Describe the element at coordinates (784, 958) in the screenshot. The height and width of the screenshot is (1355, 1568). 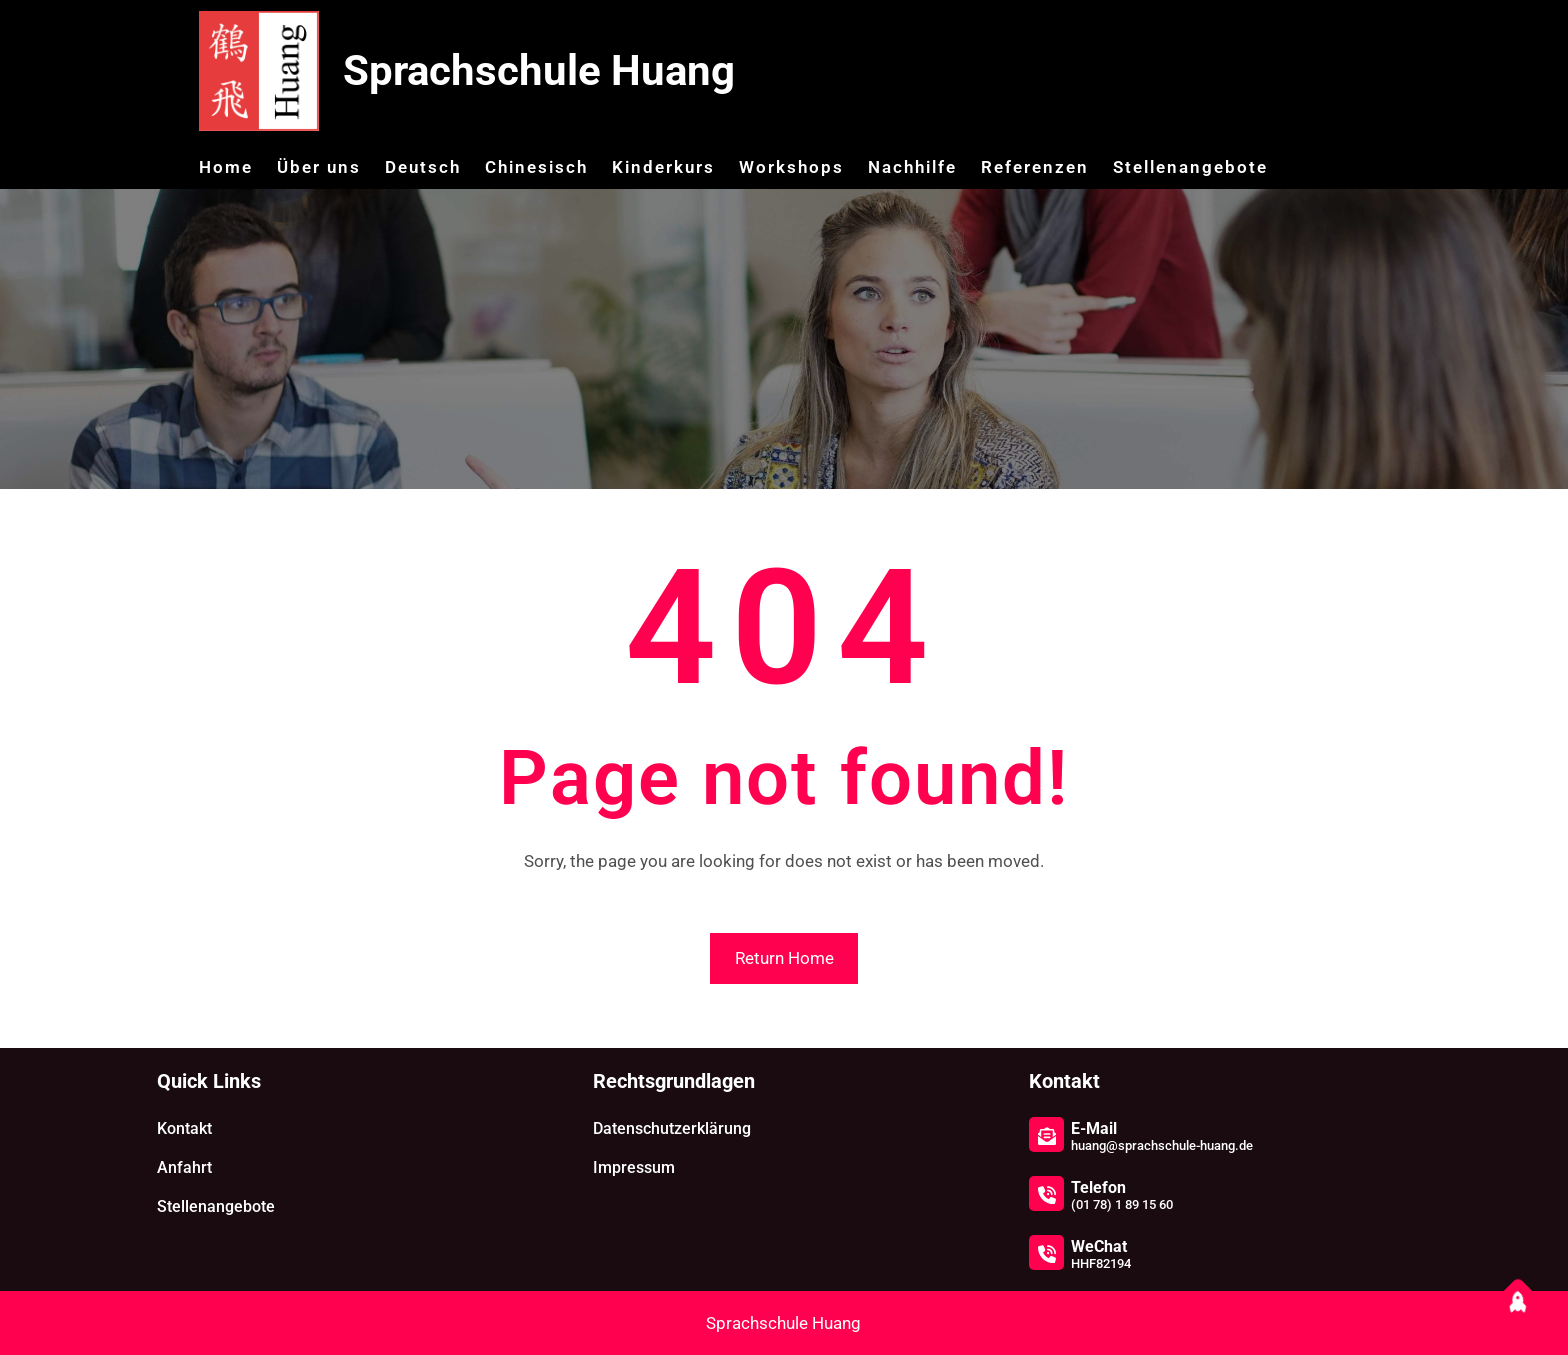
I see `Return Home` at that location.